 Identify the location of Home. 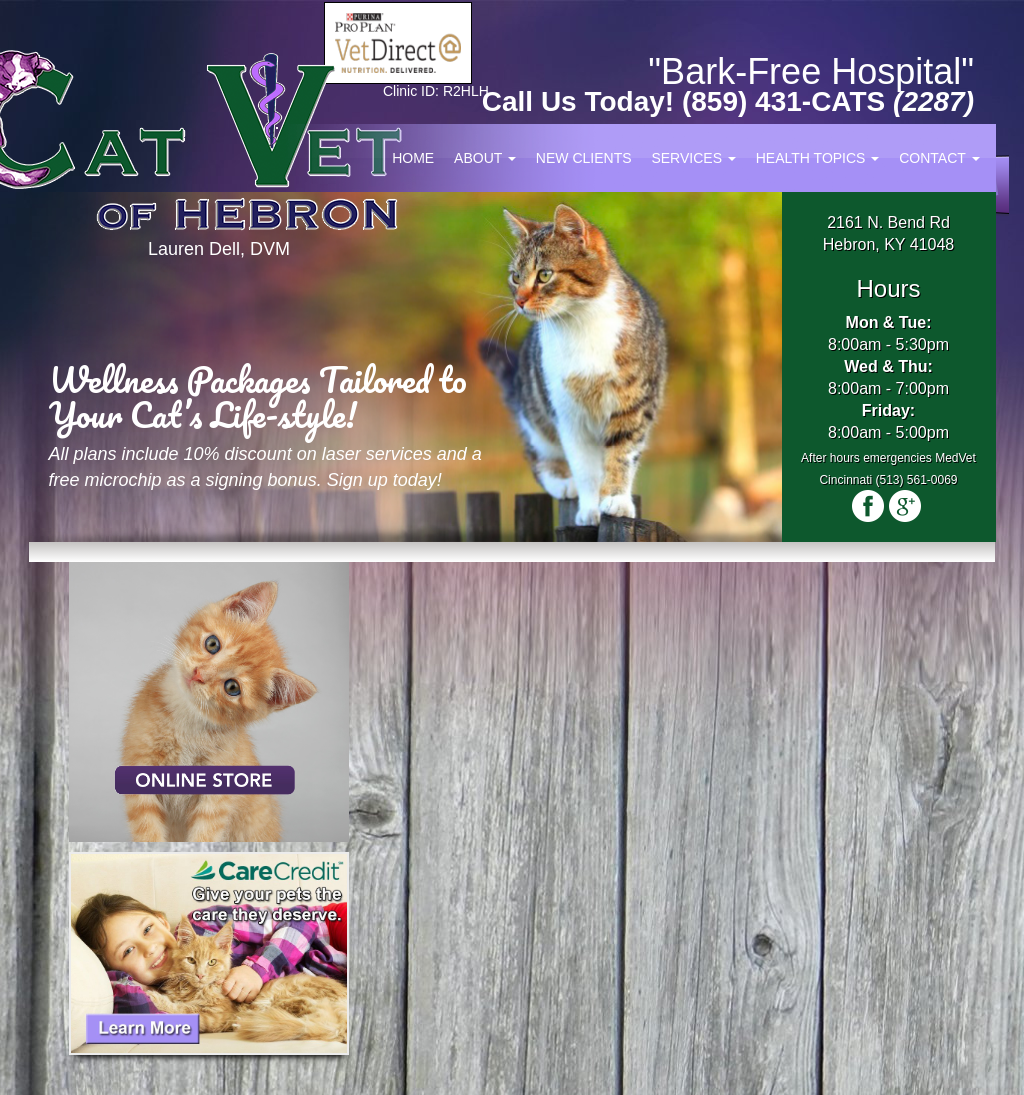
(413, 158).